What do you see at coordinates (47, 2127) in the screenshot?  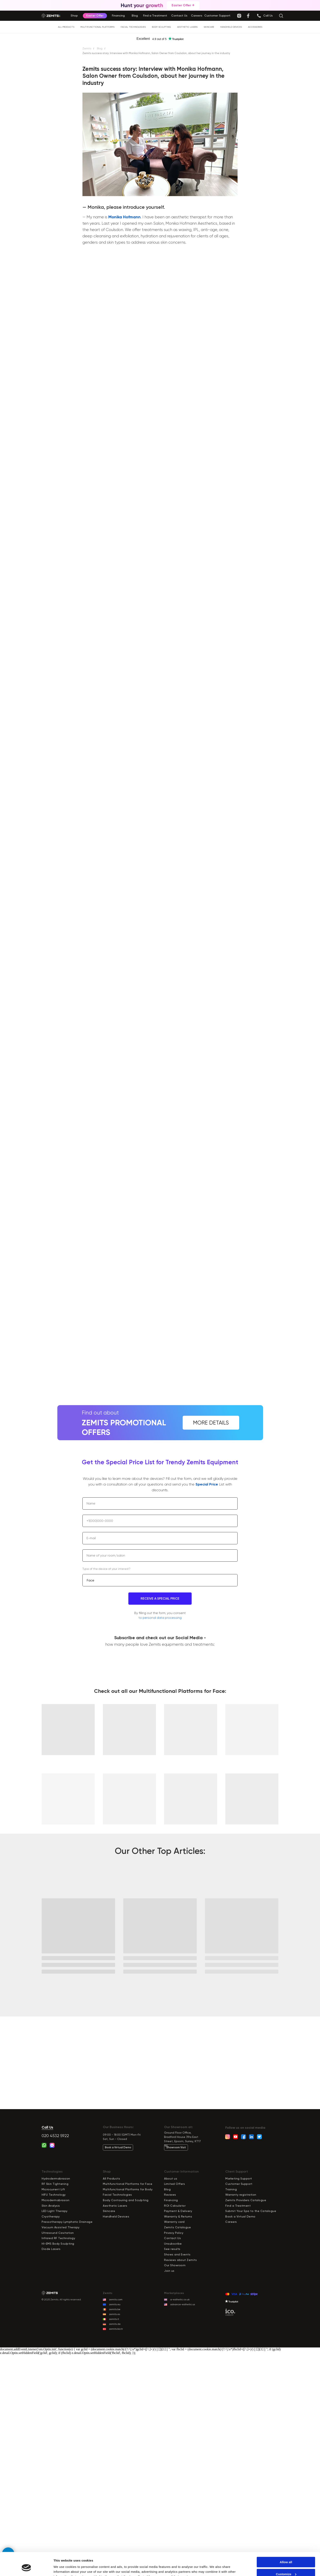 I see `Call Us [button]` at bounding box center [47, 2127].